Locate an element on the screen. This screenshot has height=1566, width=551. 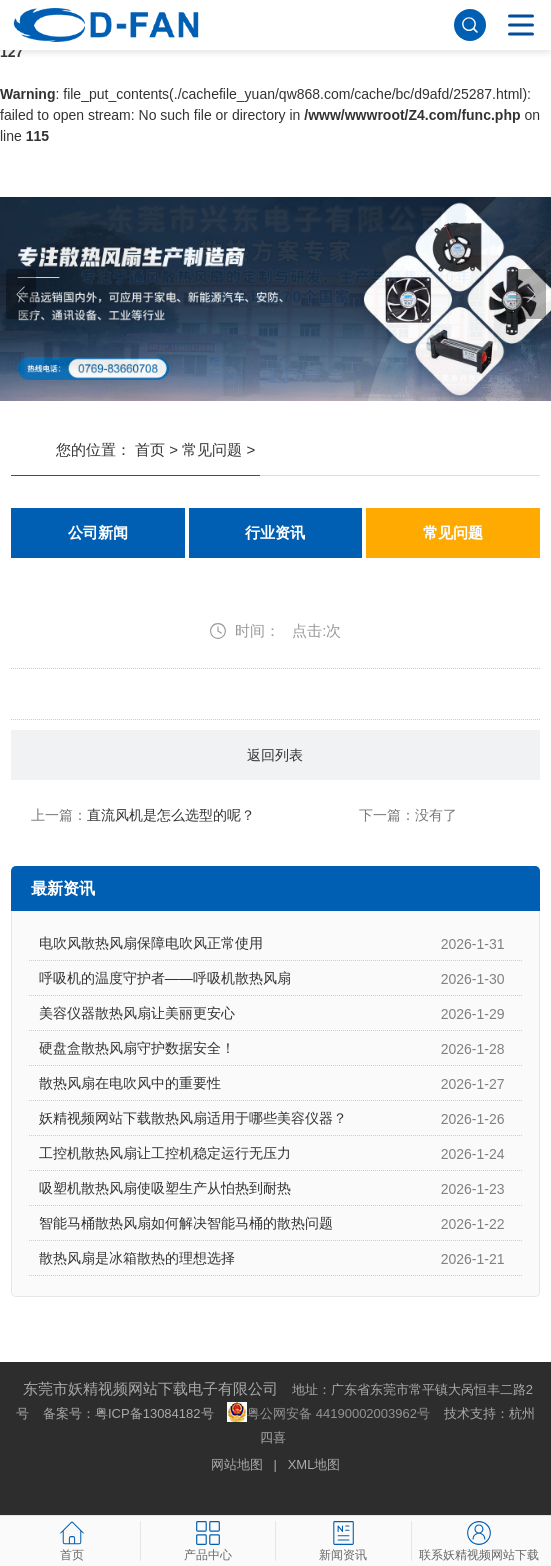
美容仪器散热风扇让美丽更安心 is located at coordinates (137, 1013).